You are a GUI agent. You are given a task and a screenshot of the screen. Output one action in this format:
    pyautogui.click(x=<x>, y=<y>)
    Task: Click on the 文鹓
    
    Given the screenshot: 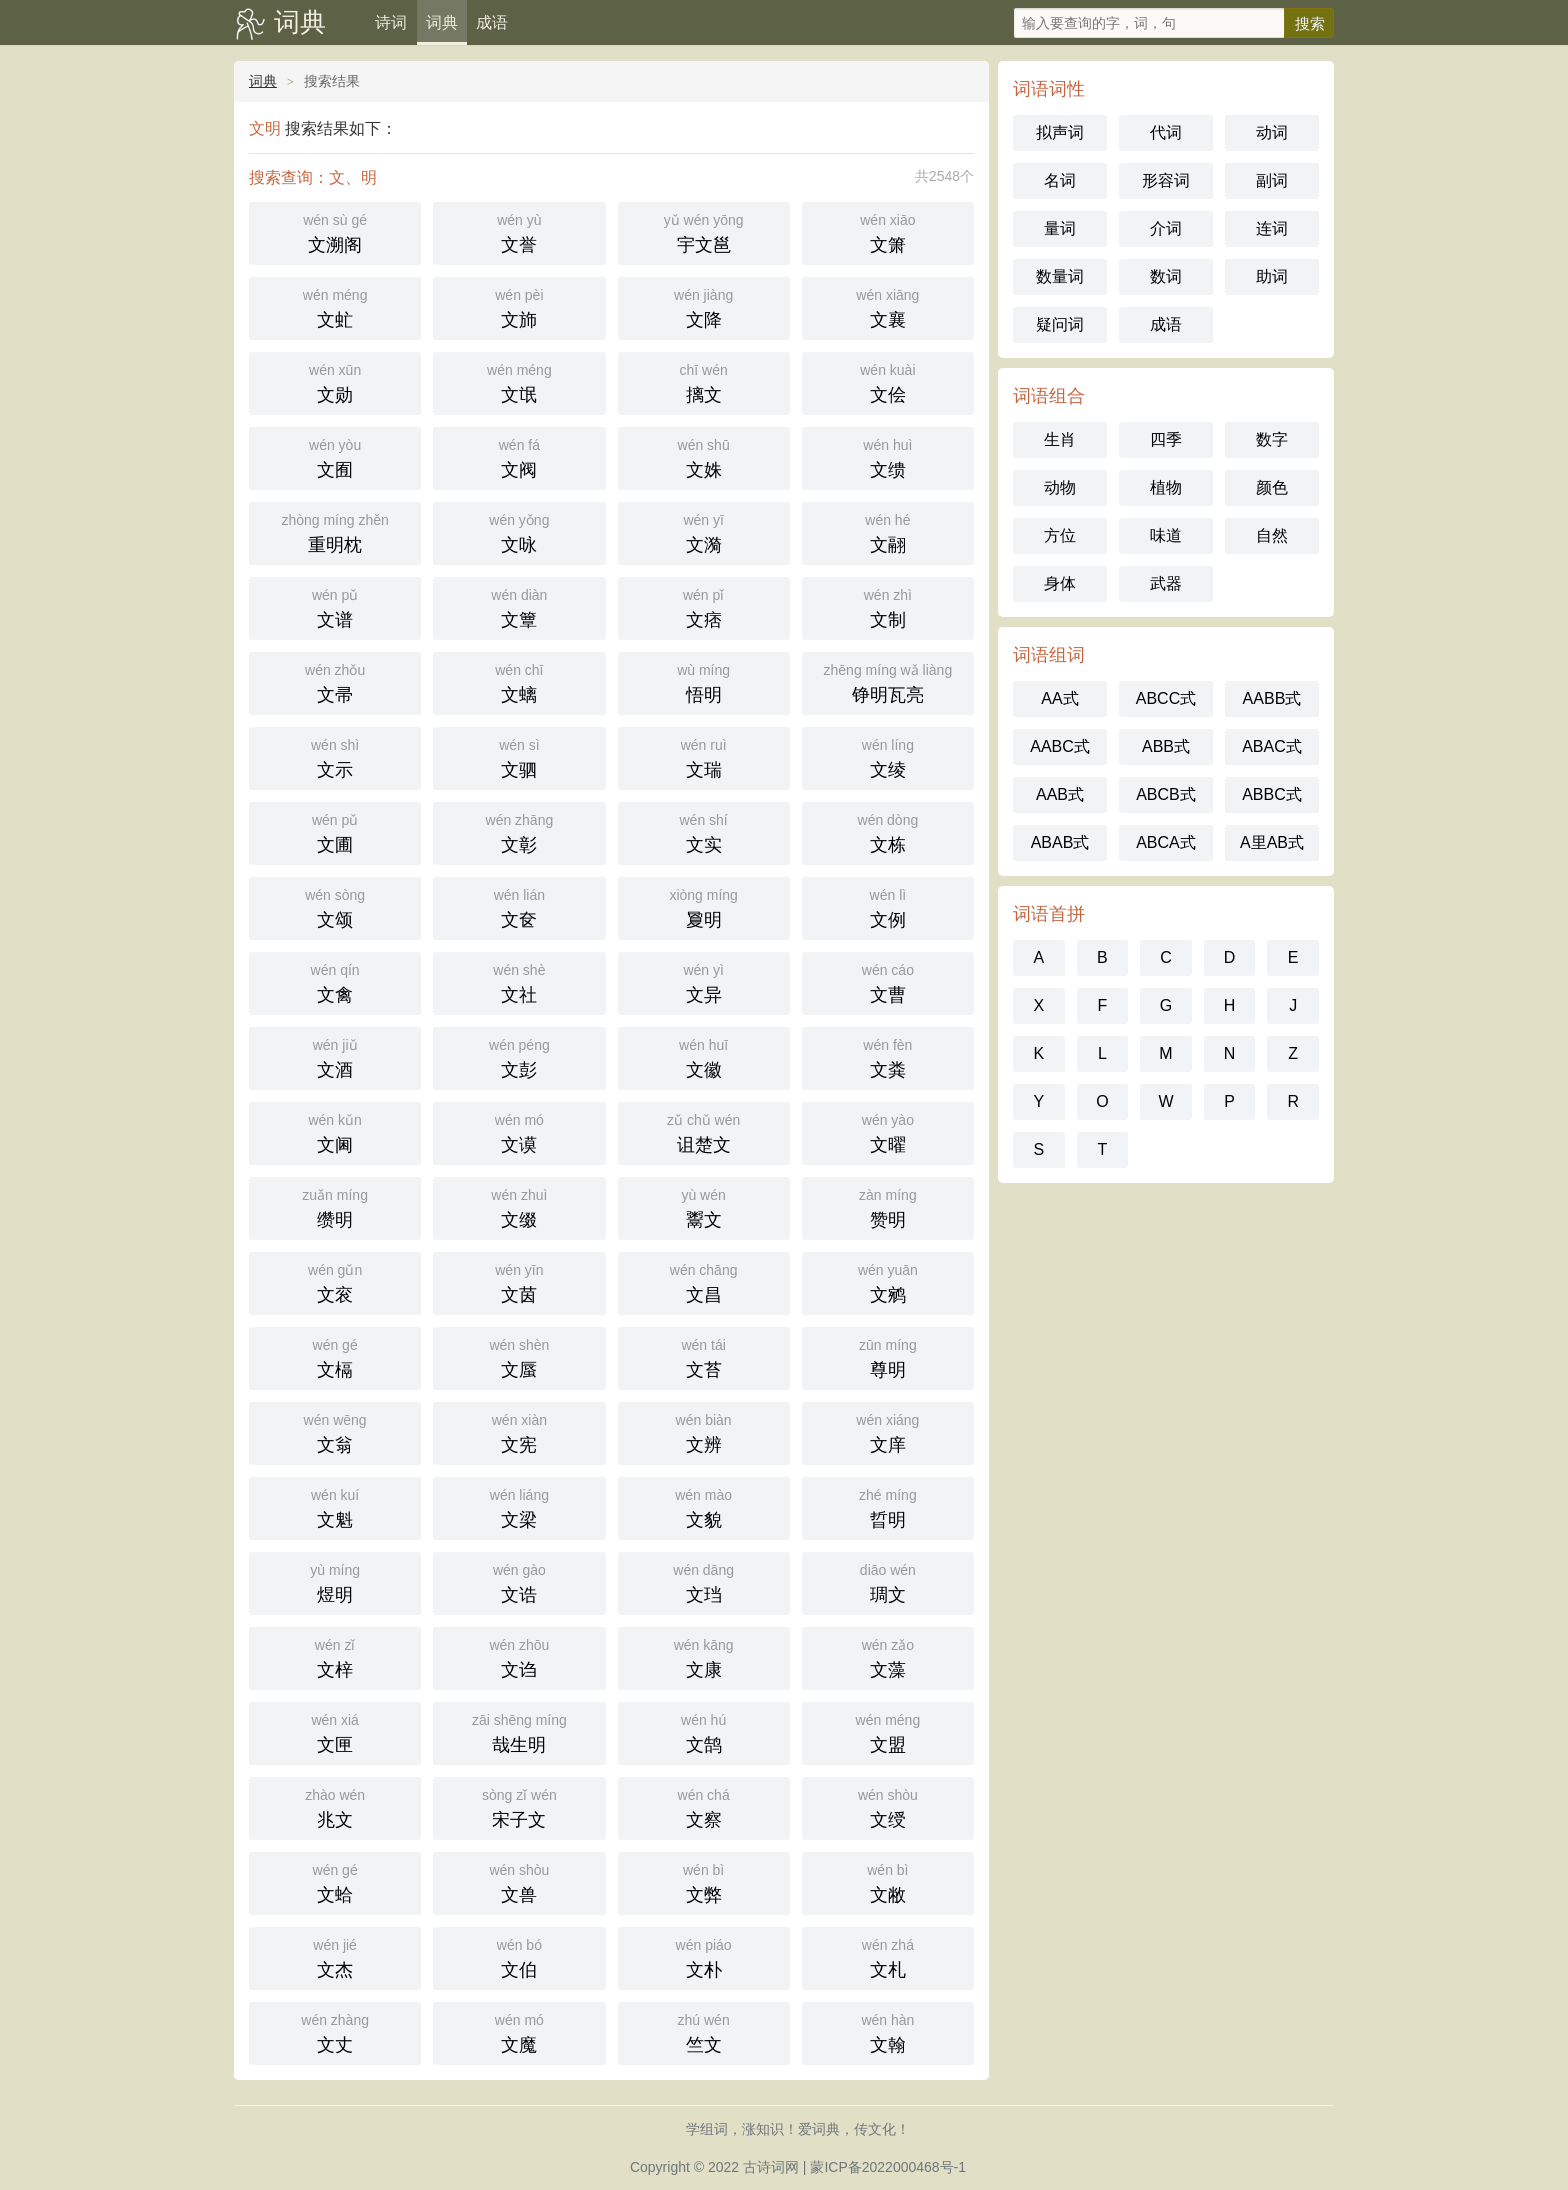 What is the action you would take?
    pyautogui.click(x=888, y=1281)
    